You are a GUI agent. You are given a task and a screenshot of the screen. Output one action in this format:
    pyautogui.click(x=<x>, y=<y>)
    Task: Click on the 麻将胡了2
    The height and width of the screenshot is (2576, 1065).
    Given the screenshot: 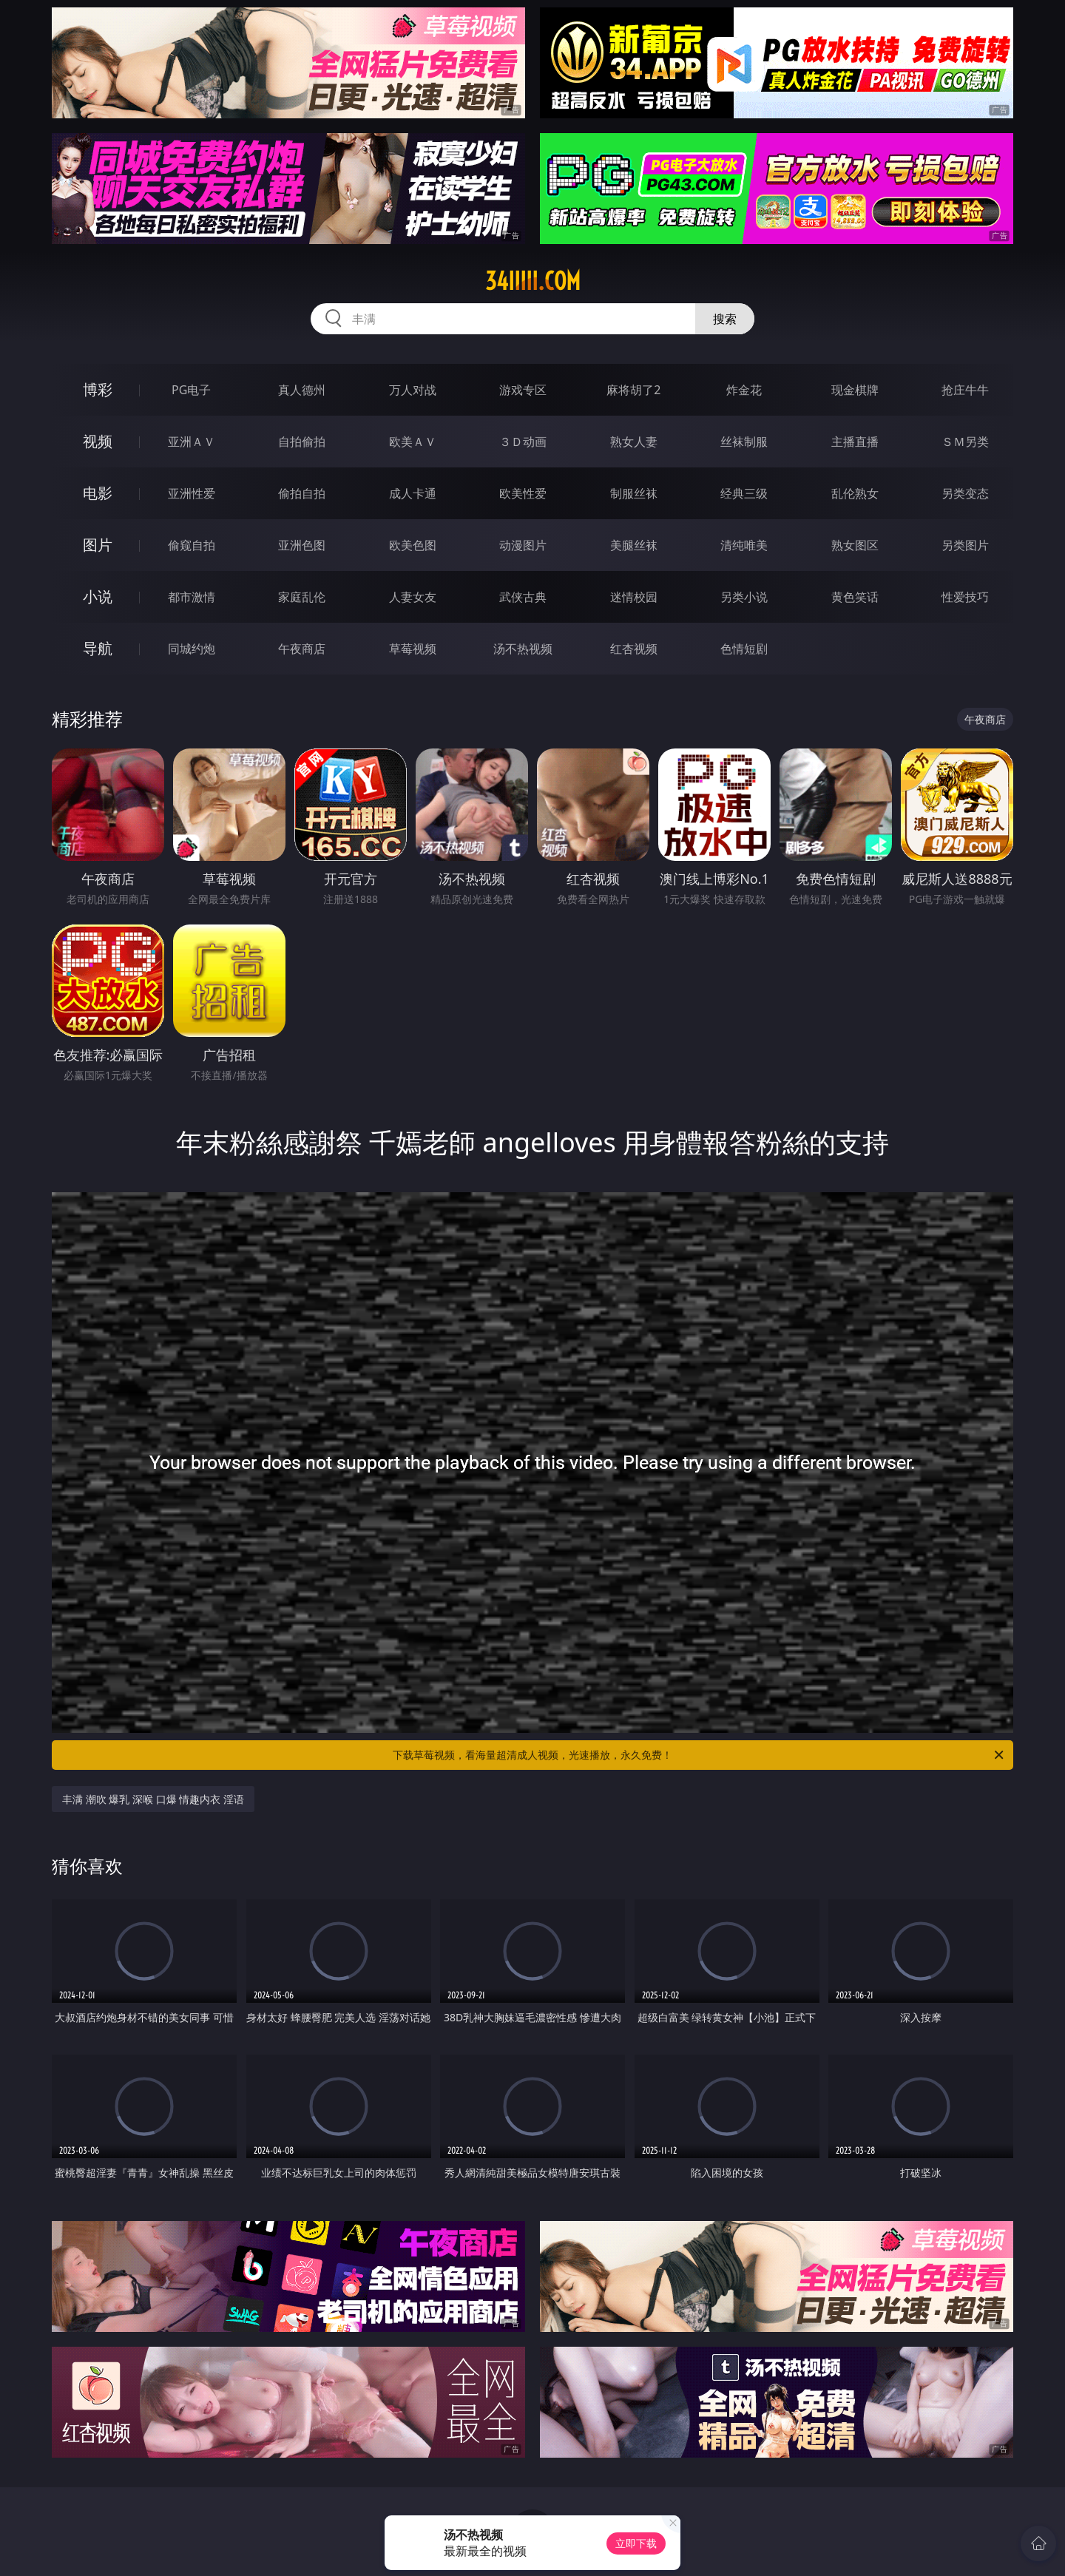 What is the action you would take?
    pyautogui.click(x=633, y=390)
    